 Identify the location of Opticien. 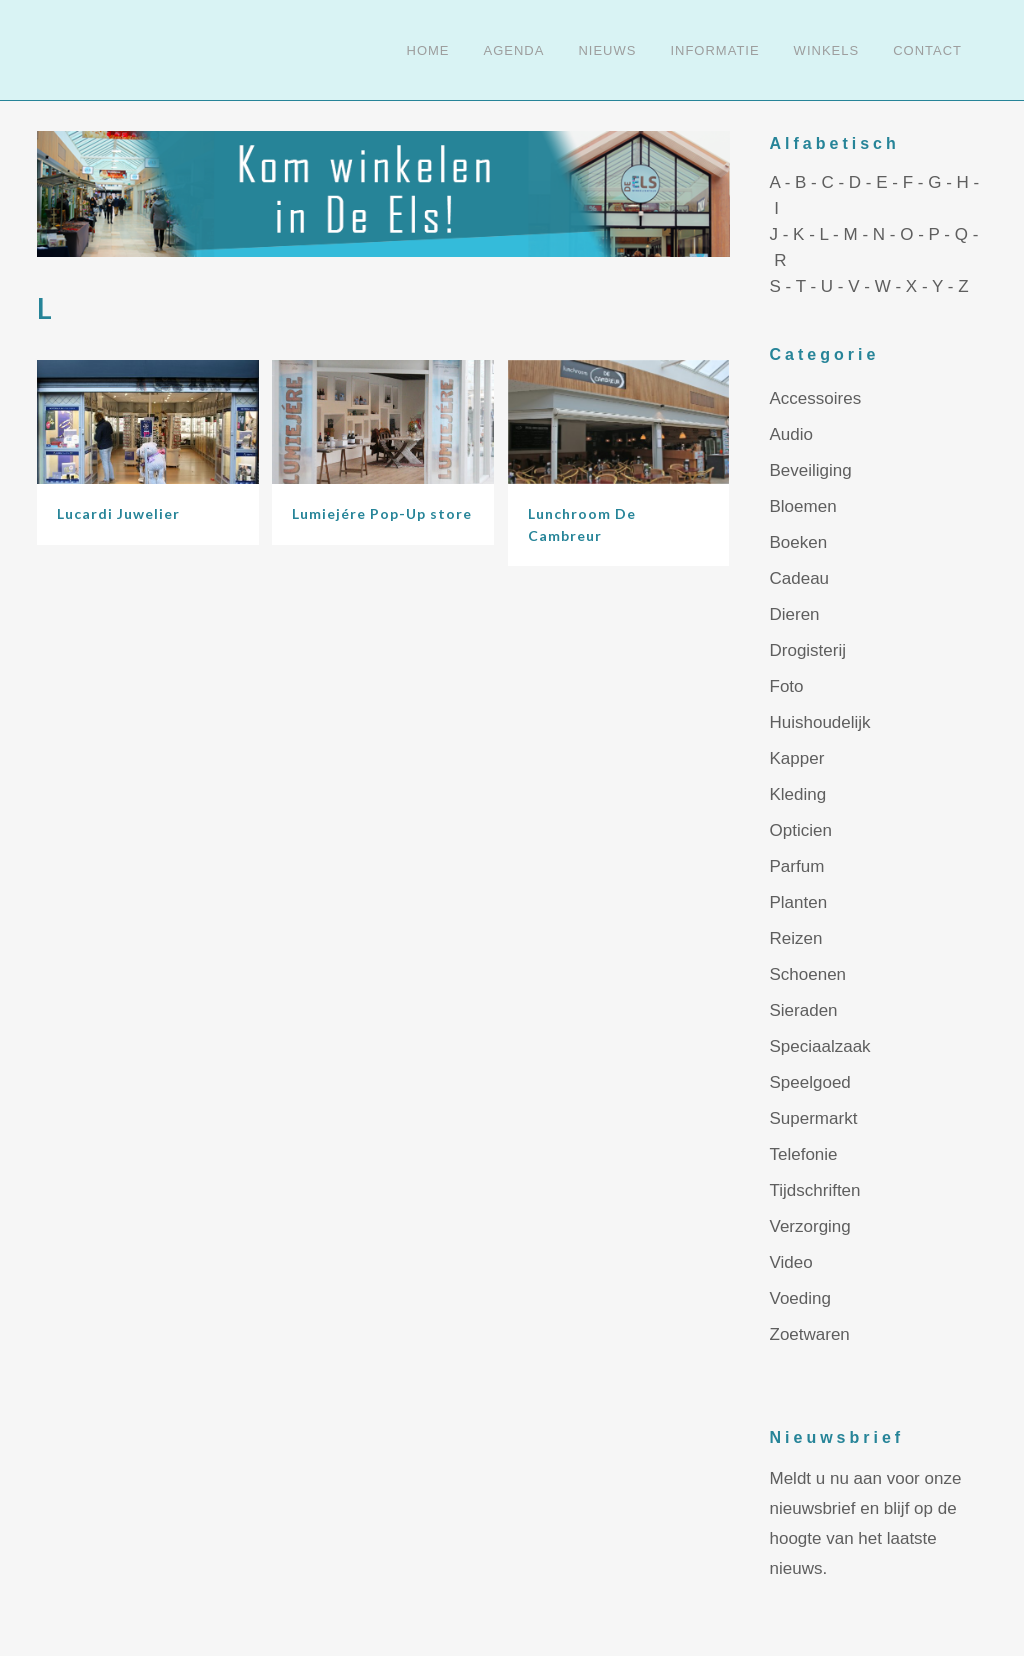
(801, 830).